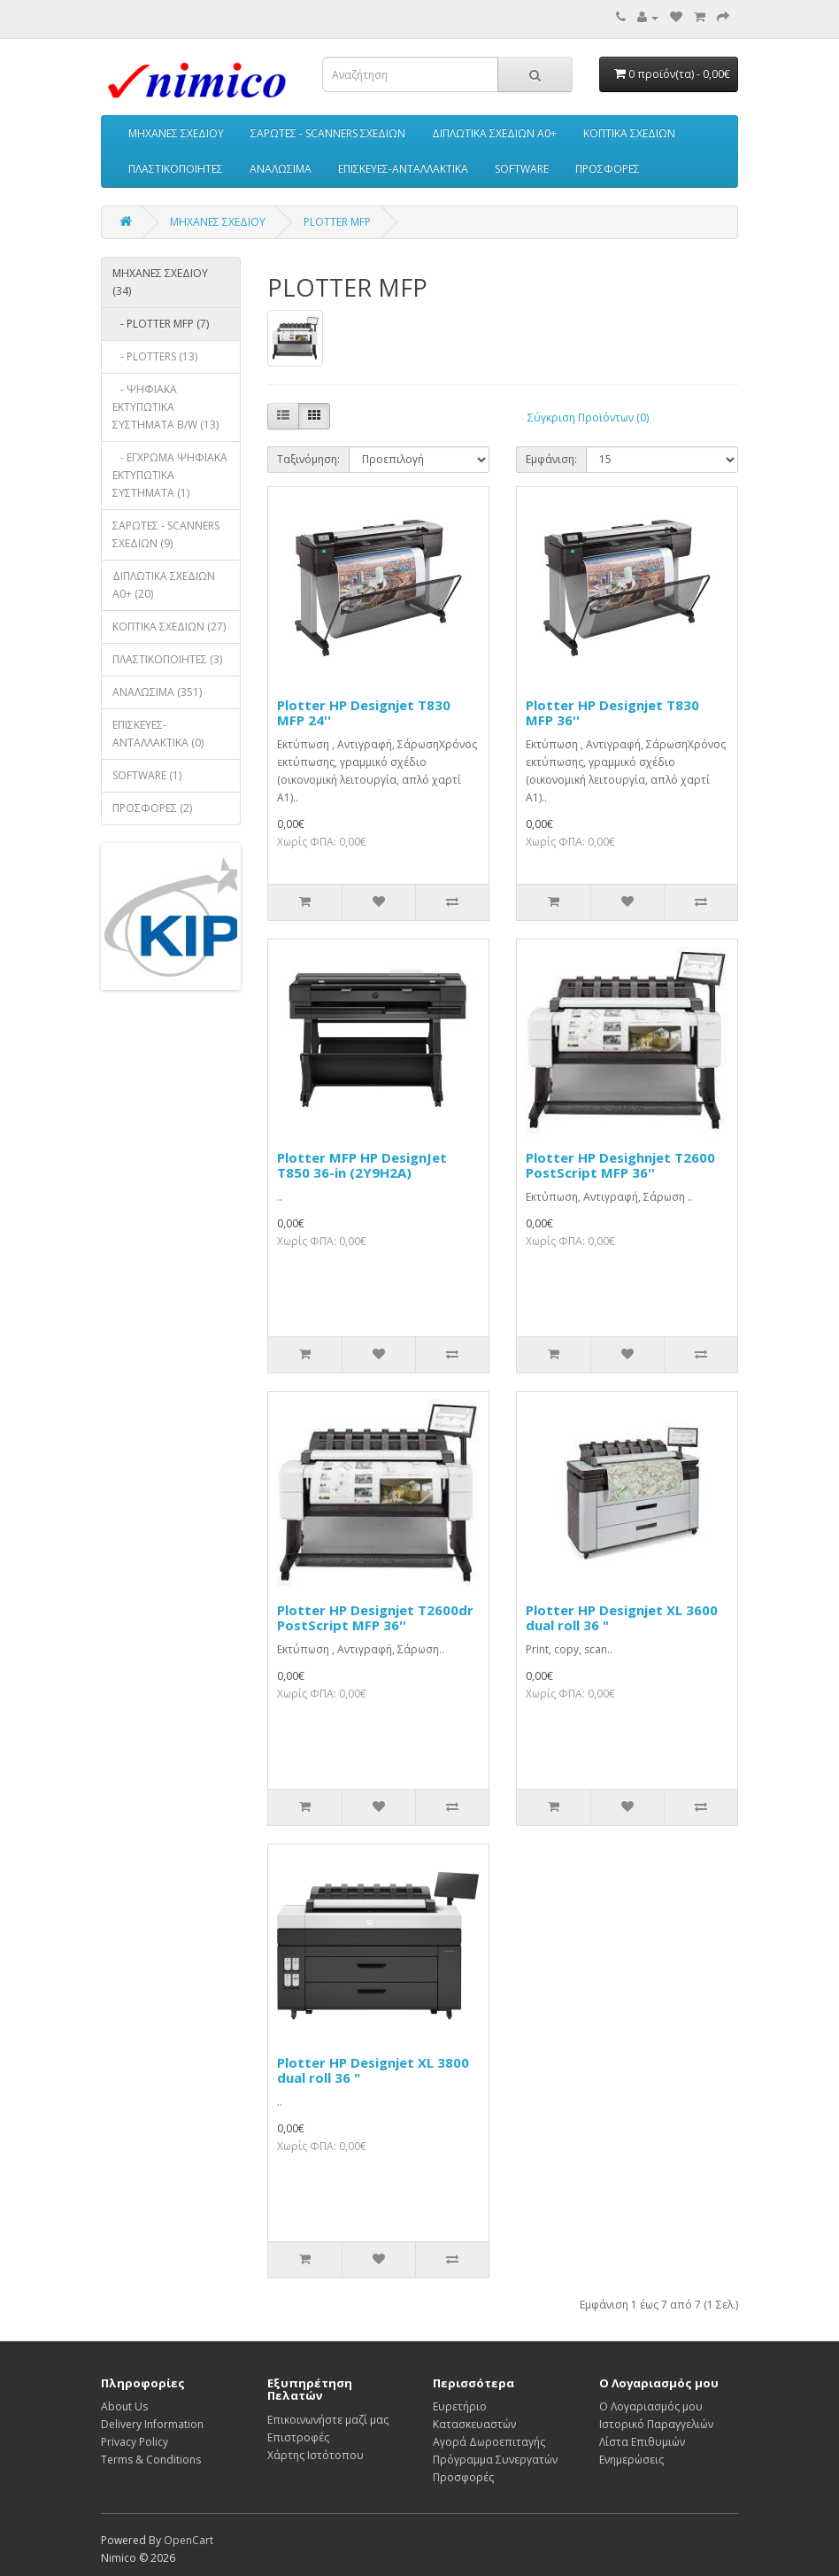  What do you see at coordinates (620, 1165) in the screenshot?
I see `Plotter HP Desighnjet T2600 PostScript MFP 36''` at bounding box center [620, 1165].